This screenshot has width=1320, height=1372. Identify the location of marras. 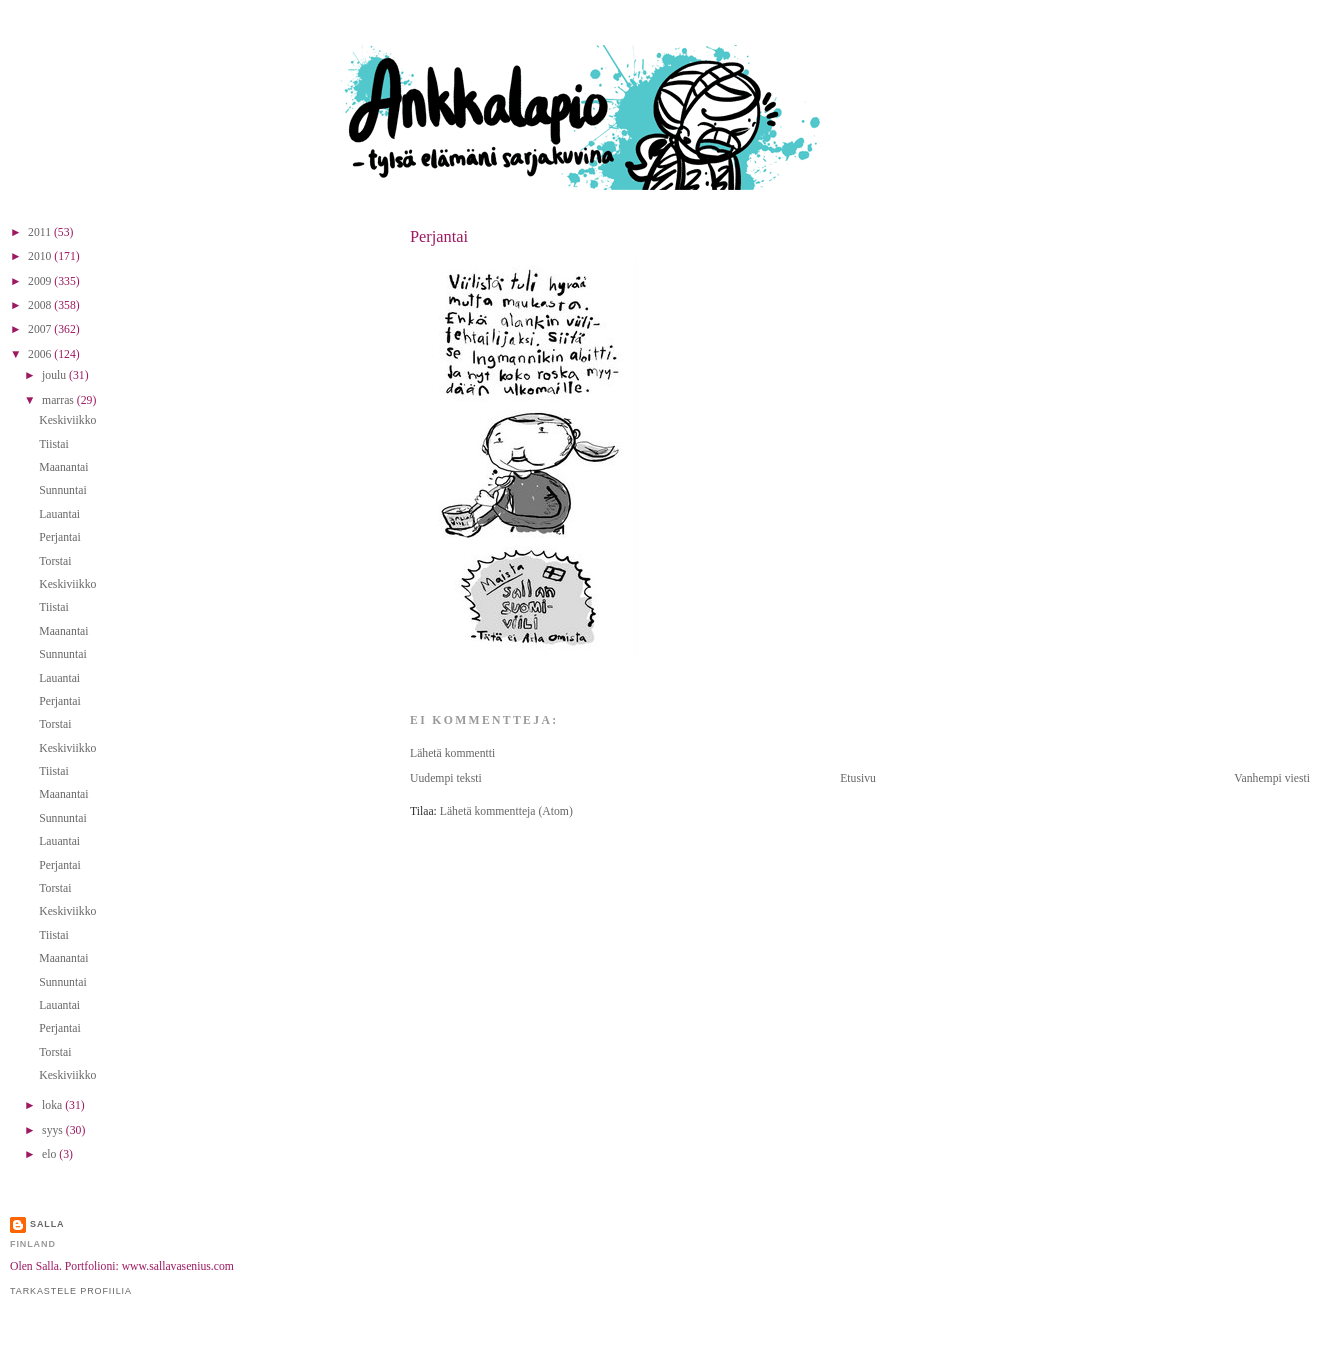
(59, 400).